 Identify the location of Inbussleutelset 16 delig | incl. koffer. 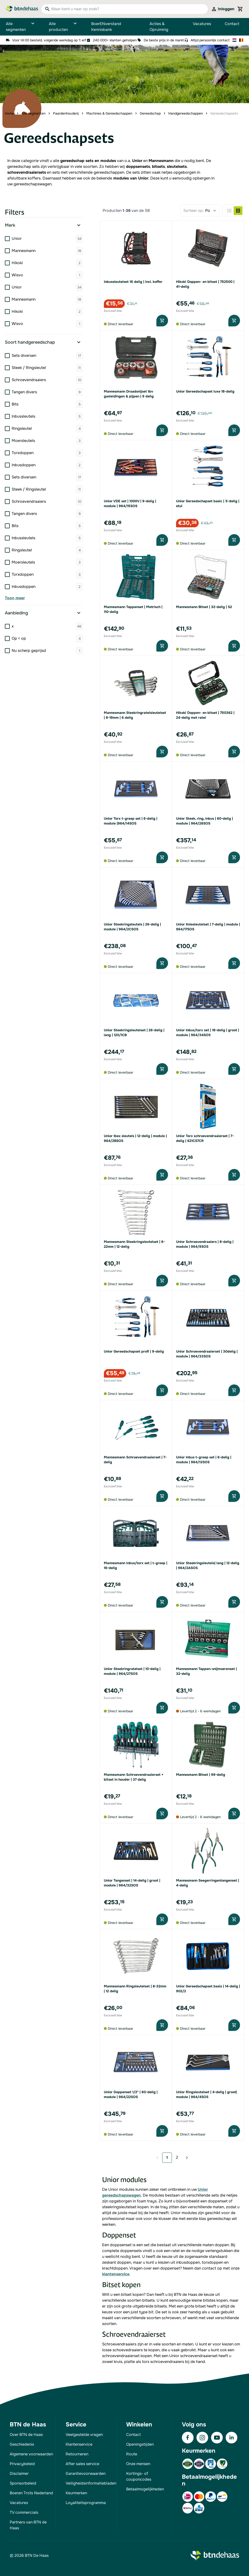
(133, 281).